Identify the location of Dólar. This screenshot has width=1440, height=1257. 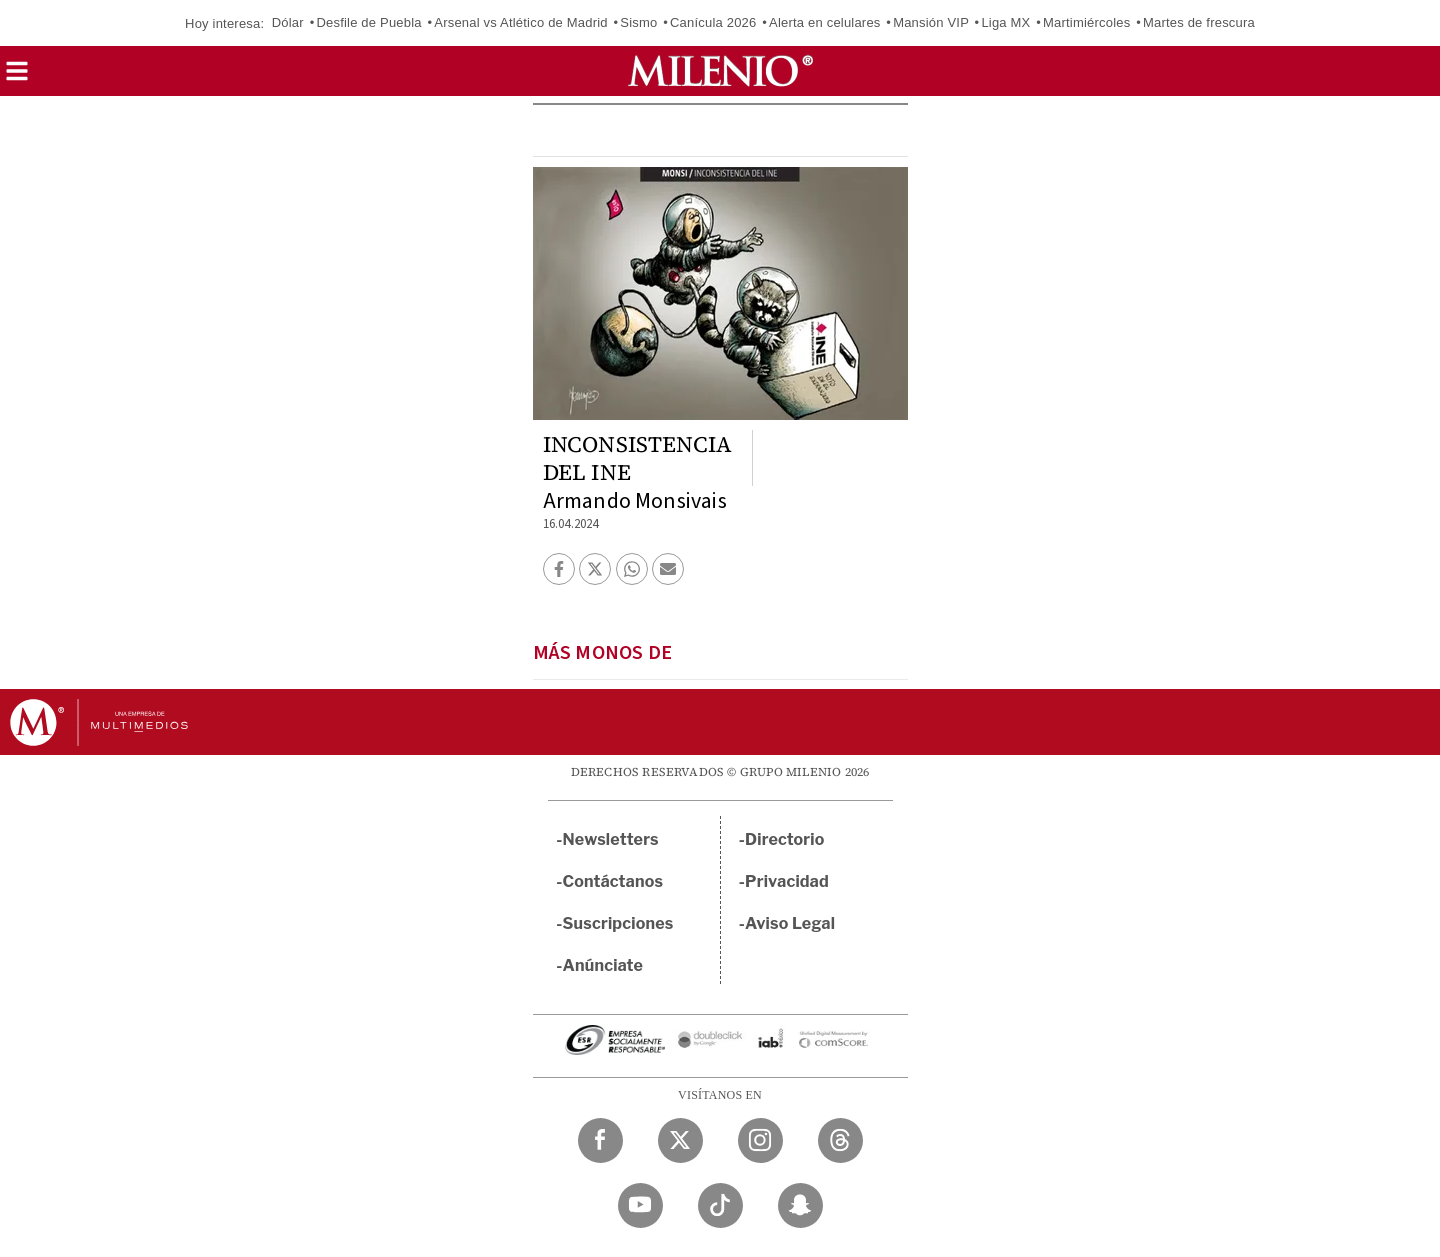
(288, 22).